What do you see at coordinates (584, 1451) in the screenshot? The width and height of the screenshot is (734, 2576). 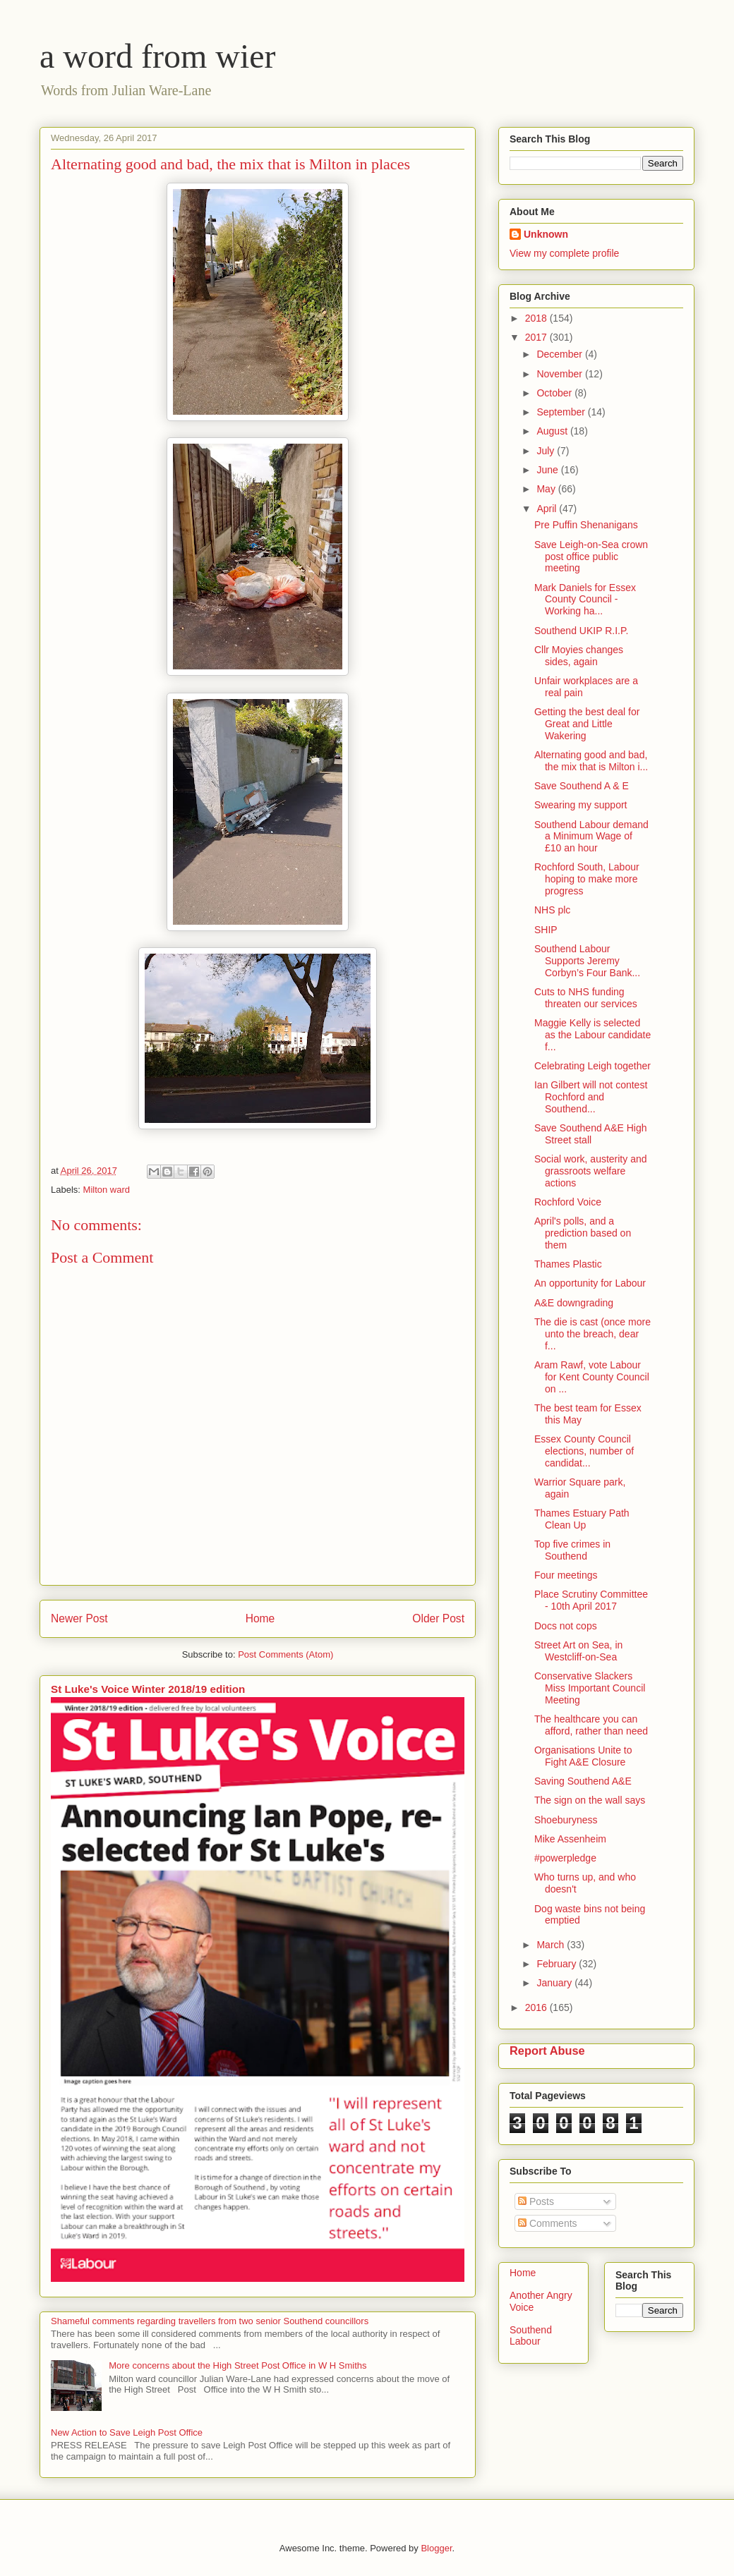 I see `Essex County Council elections, number of candidat...` at bounding box center [584, 1451].